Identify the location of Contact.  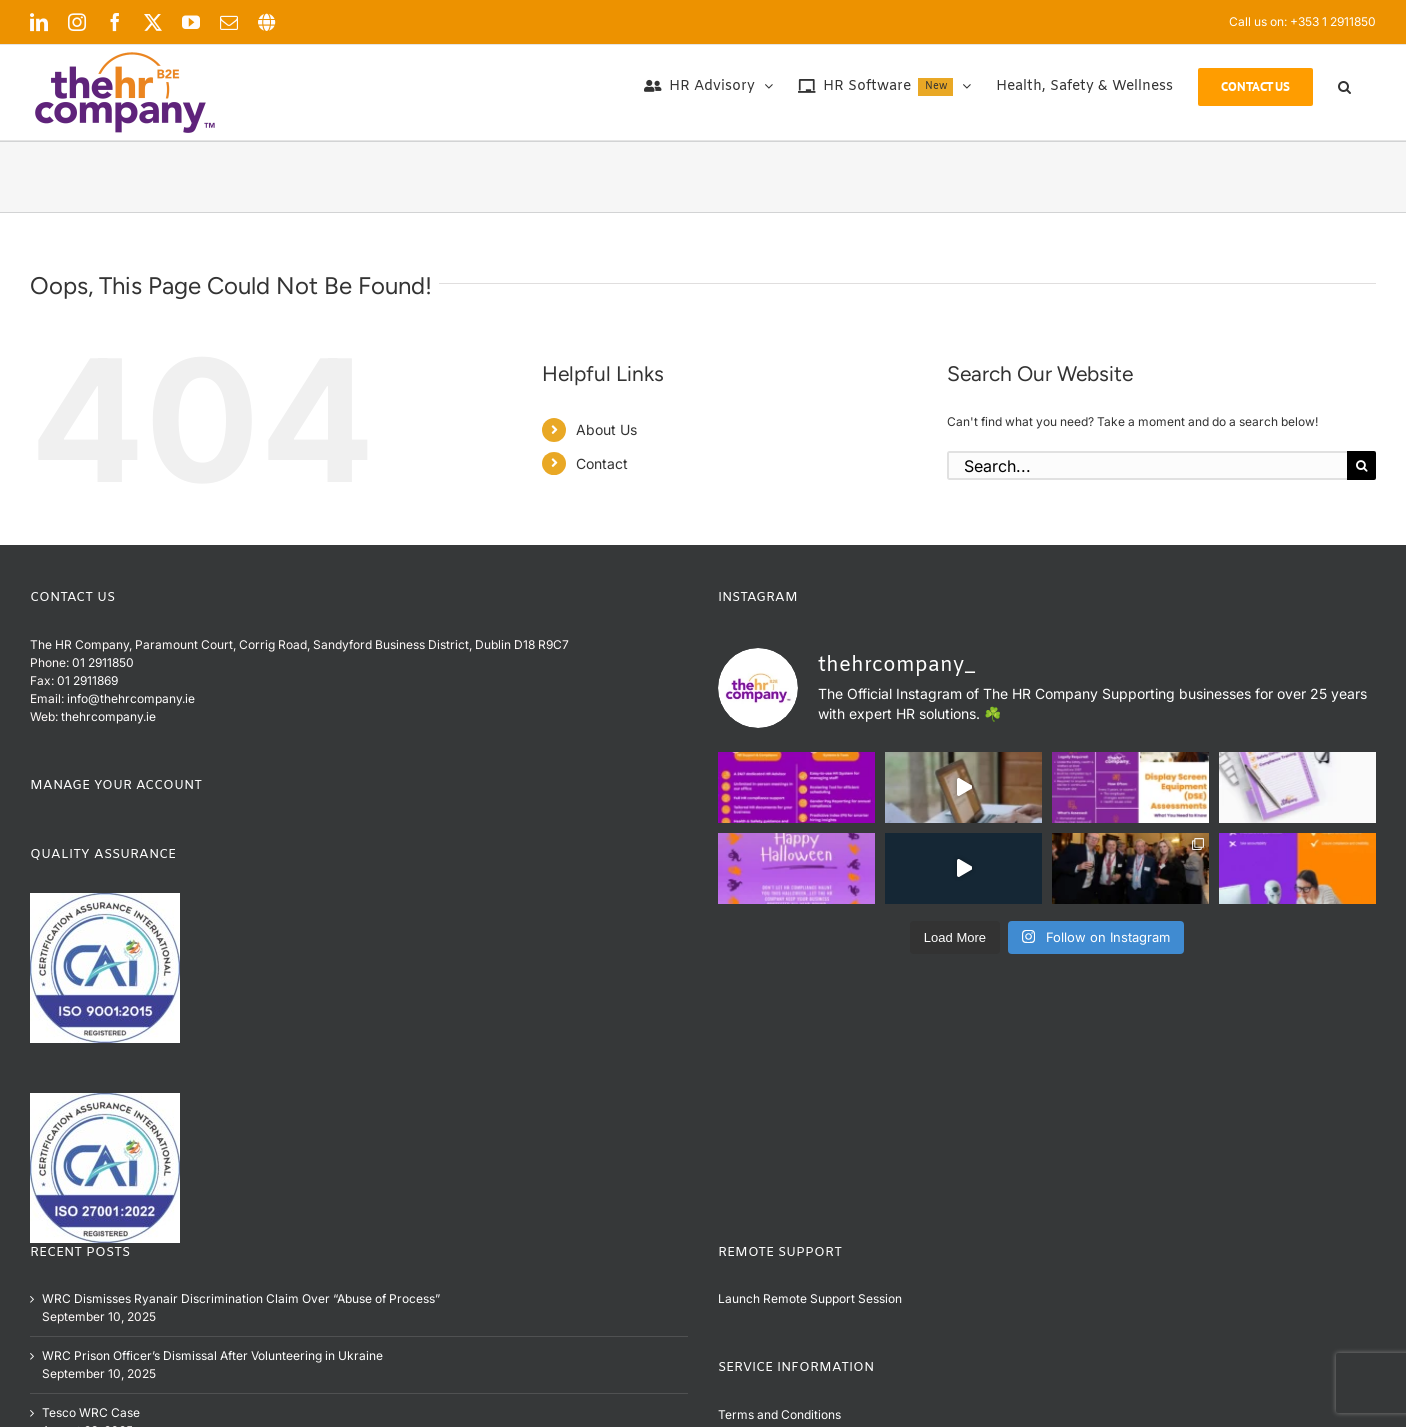
(602, 463).